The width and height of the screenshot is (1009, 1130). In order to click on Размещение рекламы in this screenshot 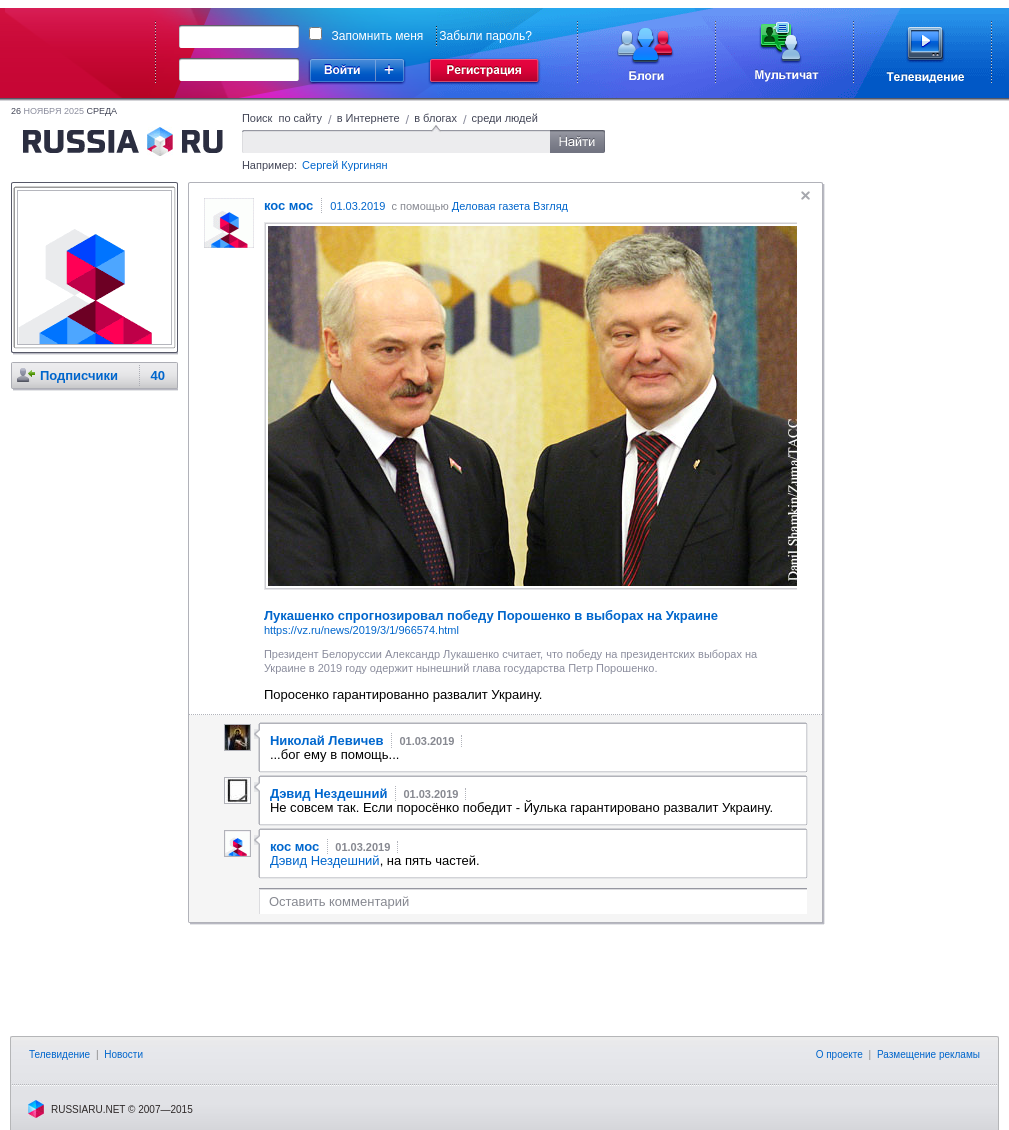, I will do `click(928, 1054)`.